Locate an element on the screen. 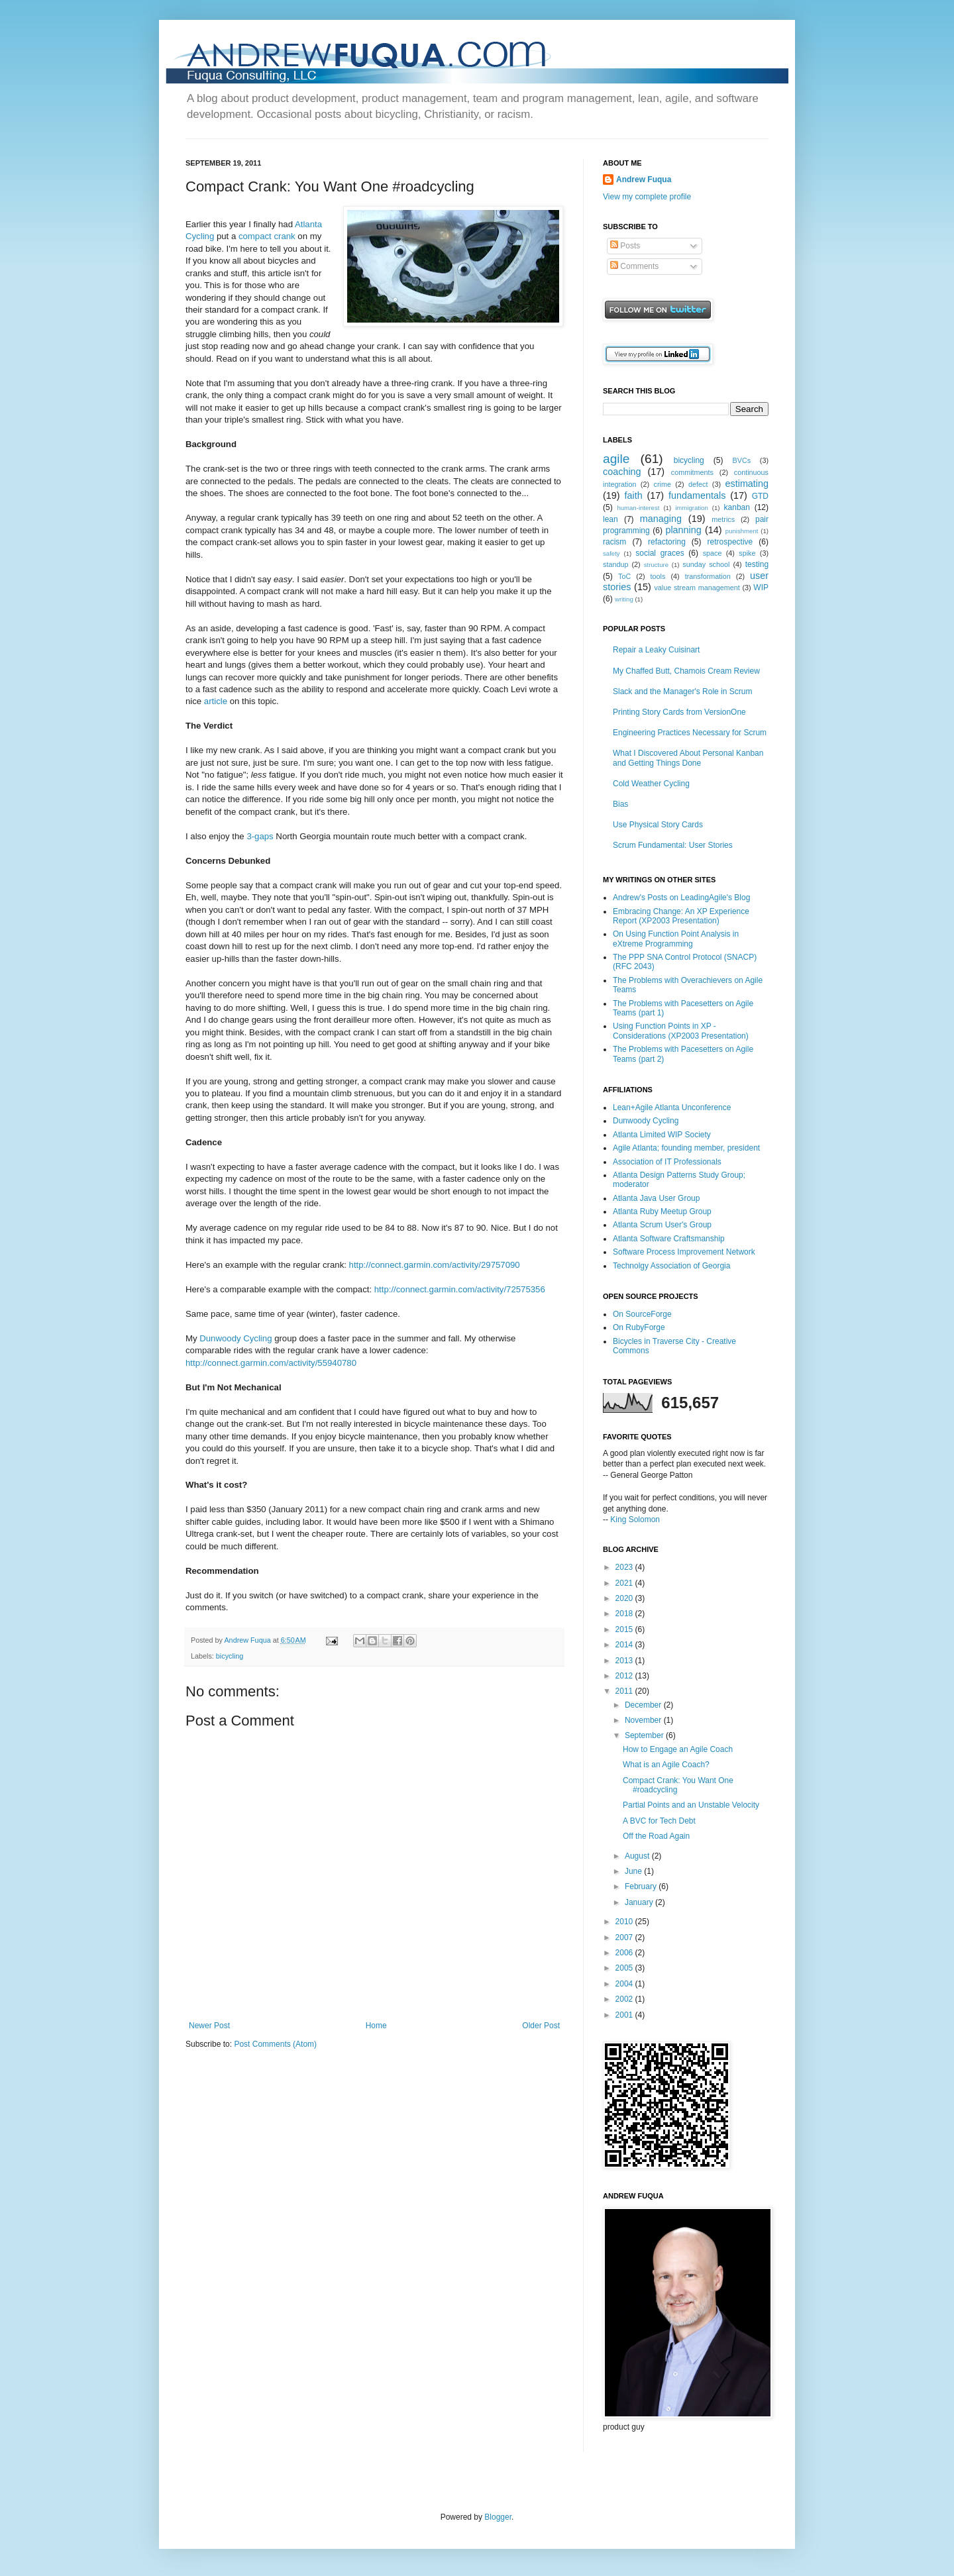 The image size is (954, 2576). structure is located at coordinates (656, 564).